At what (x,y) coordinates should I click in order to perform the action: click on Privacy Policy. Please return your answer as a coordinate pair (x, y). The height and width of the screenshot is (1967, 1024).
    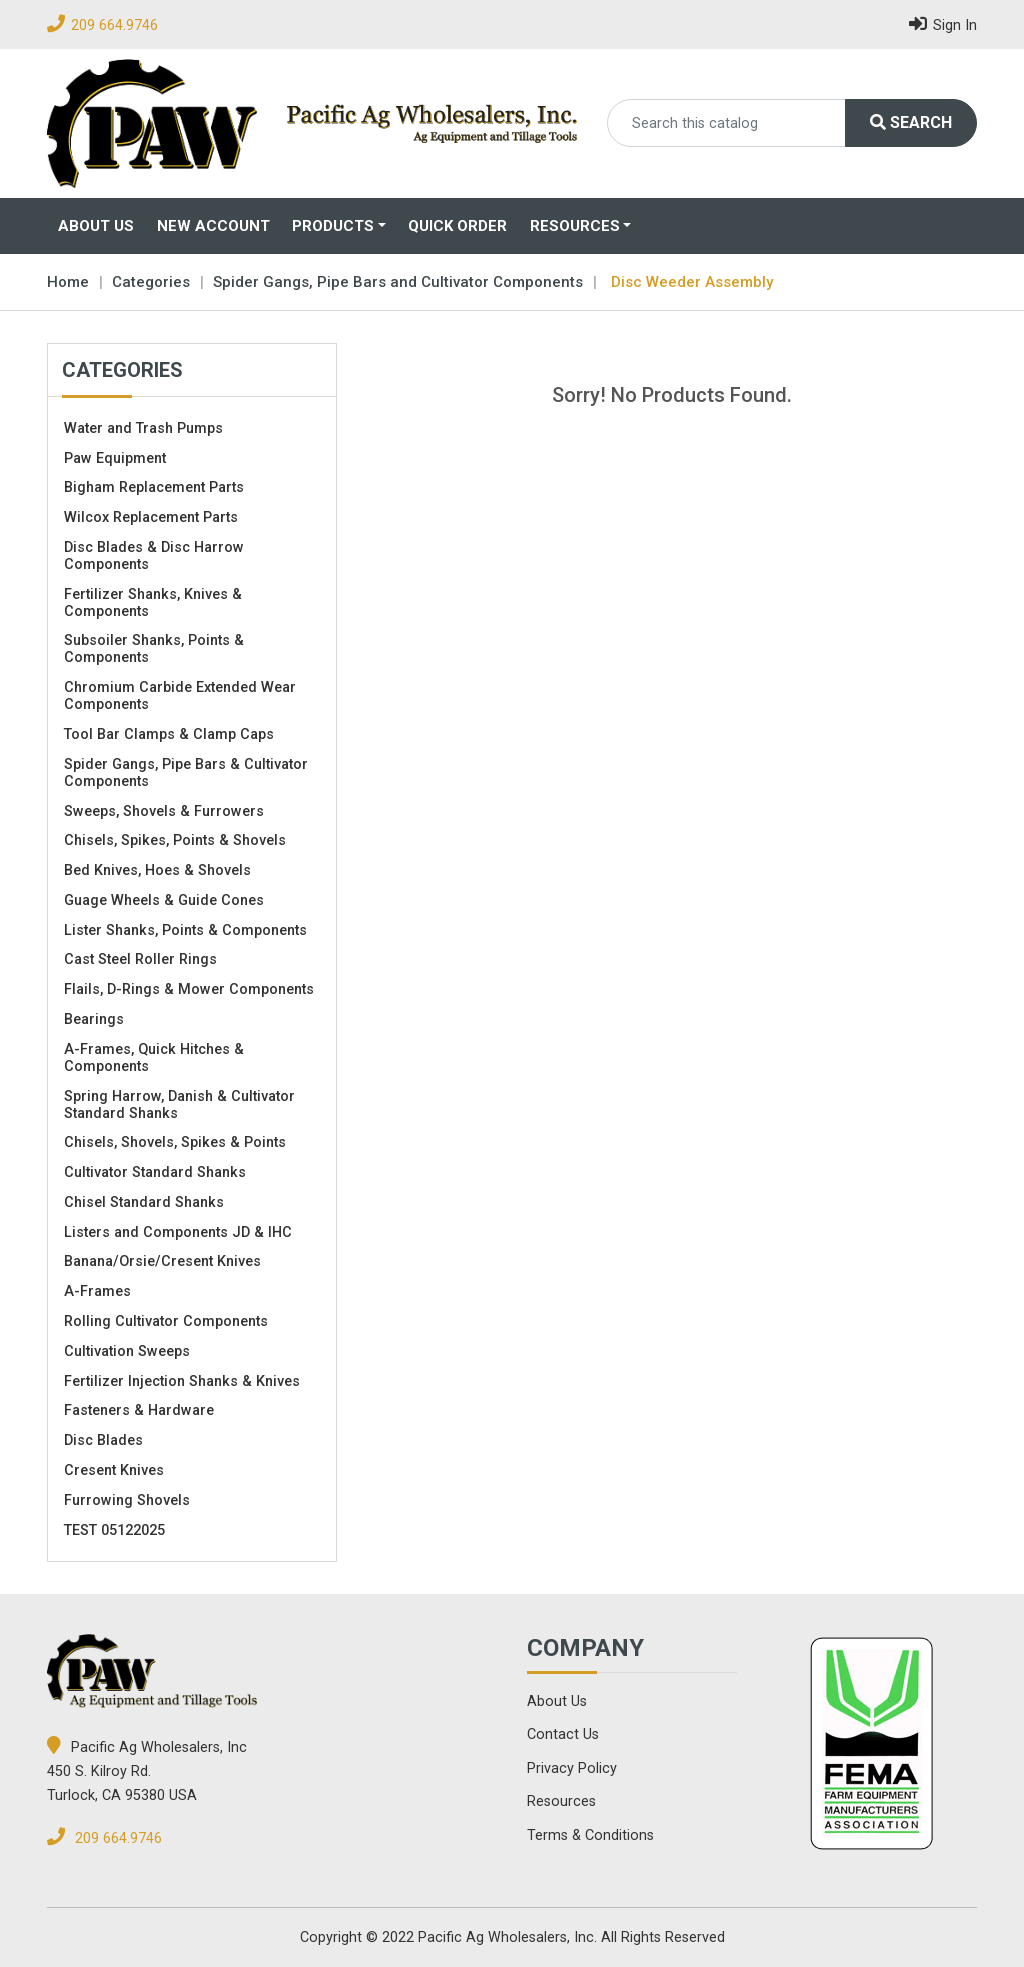
    Looking at the image, I should click on (572, 1768).